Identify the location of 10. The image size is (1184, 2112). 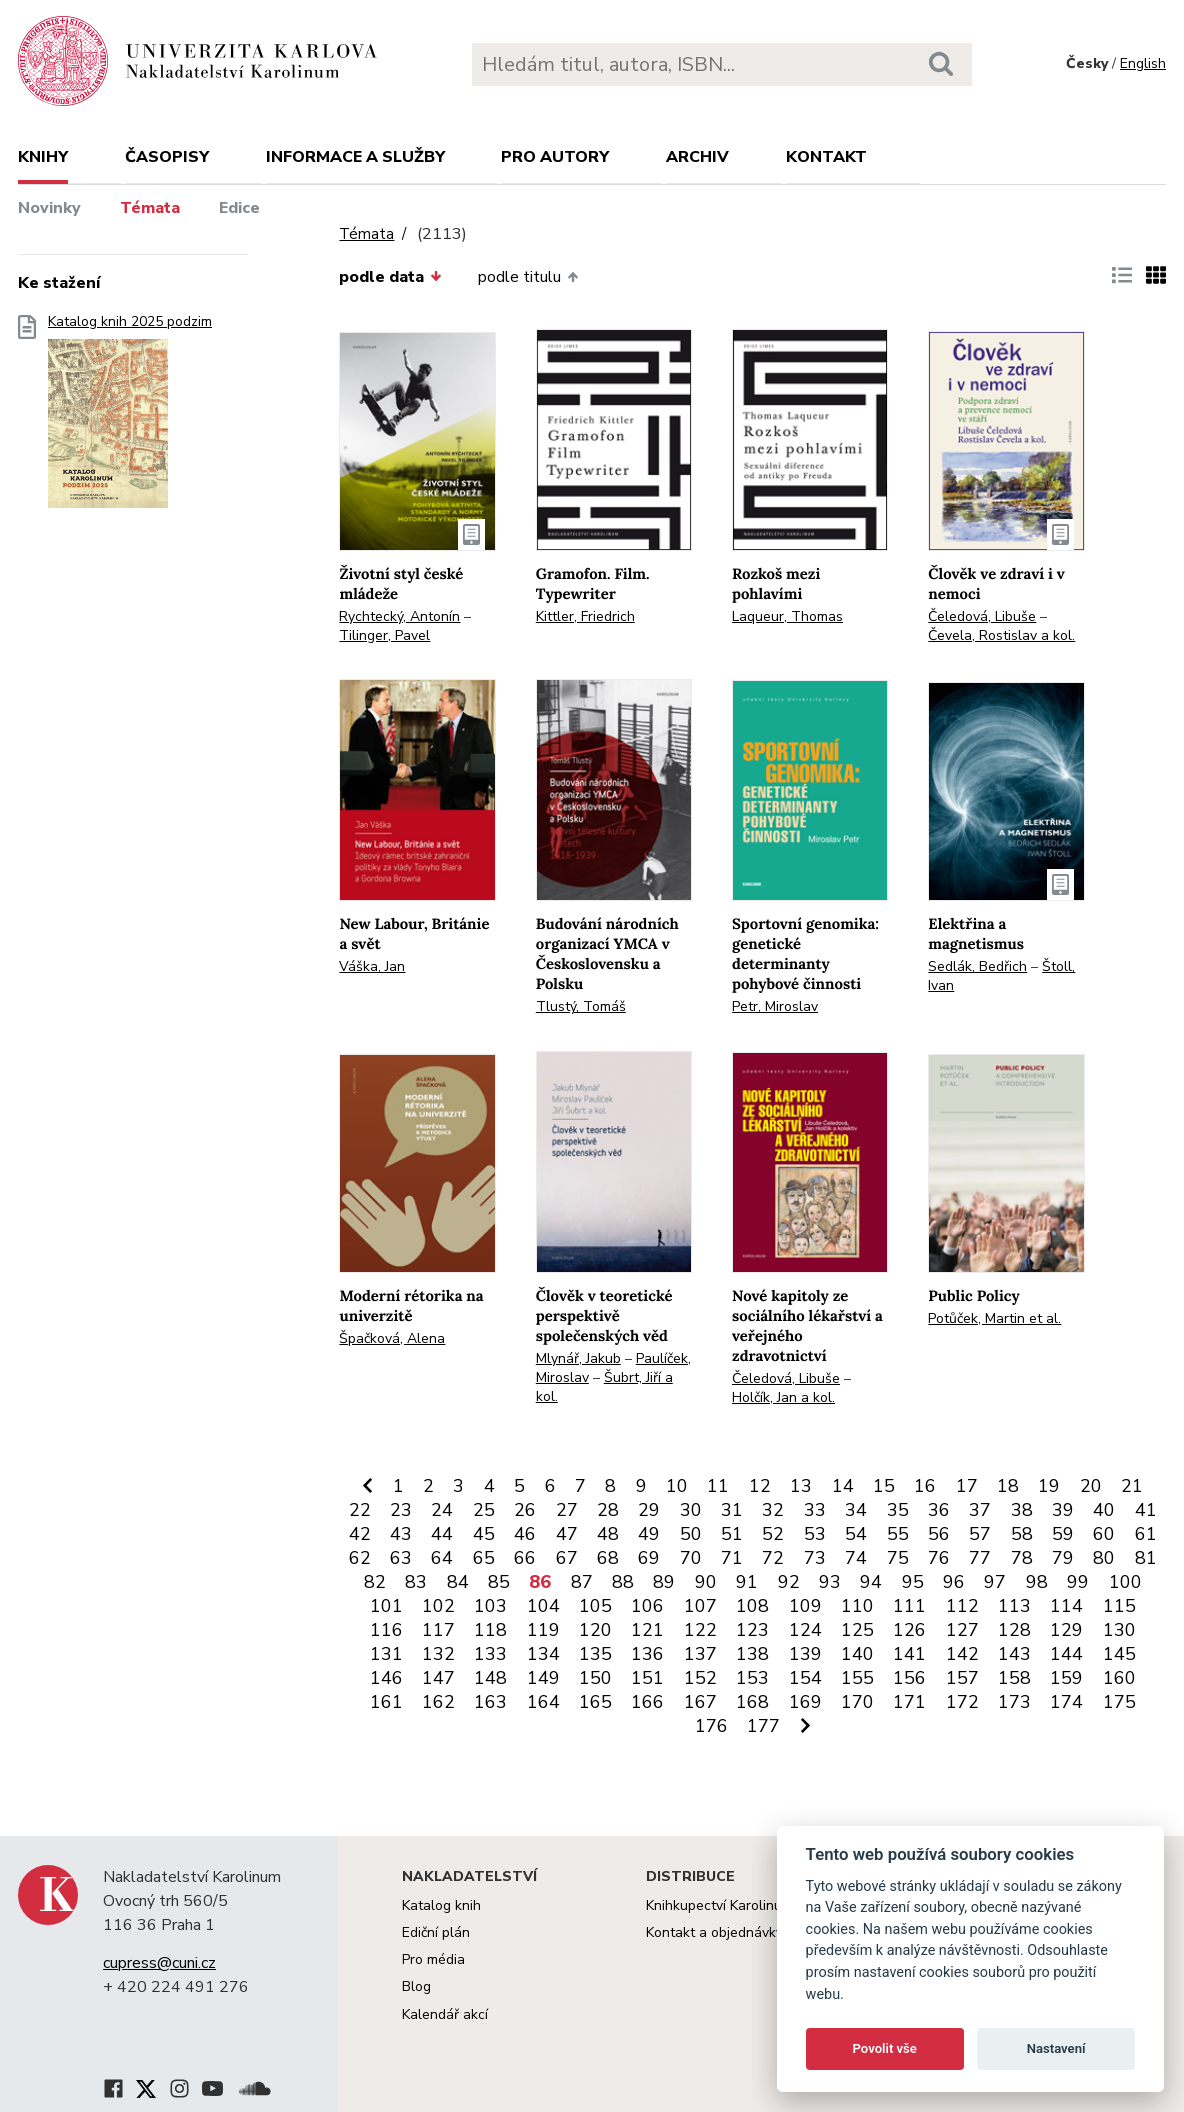
(677, 1486).